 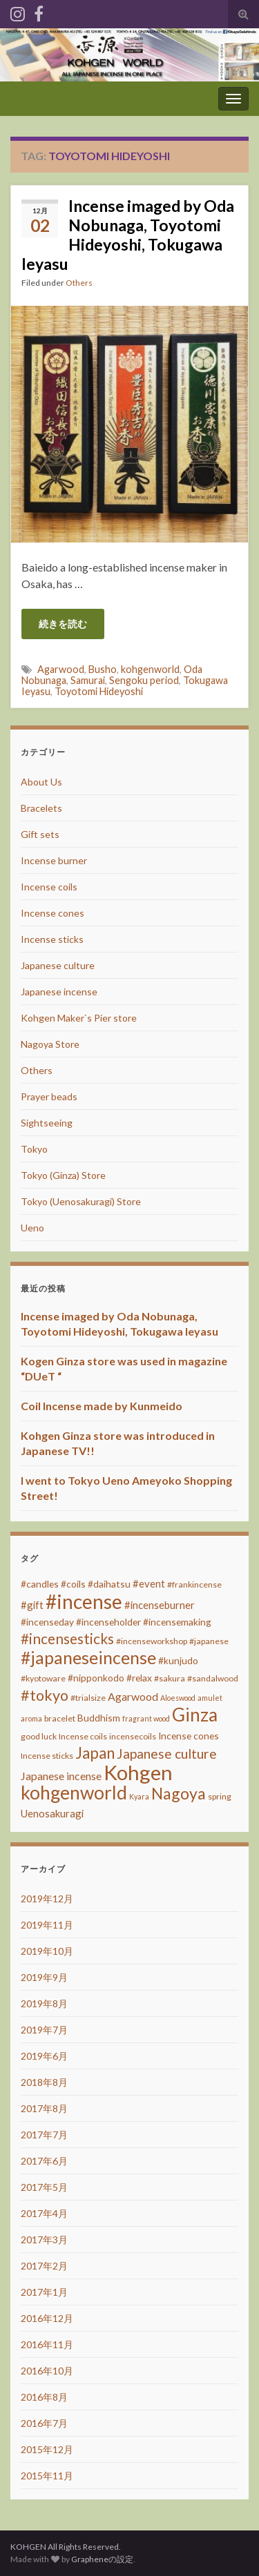 What do you see at coordinates (73, 1584) in the screenshot?
I see `#coils [#coils (4個の項目)]` at bounding box center [73, 1584].